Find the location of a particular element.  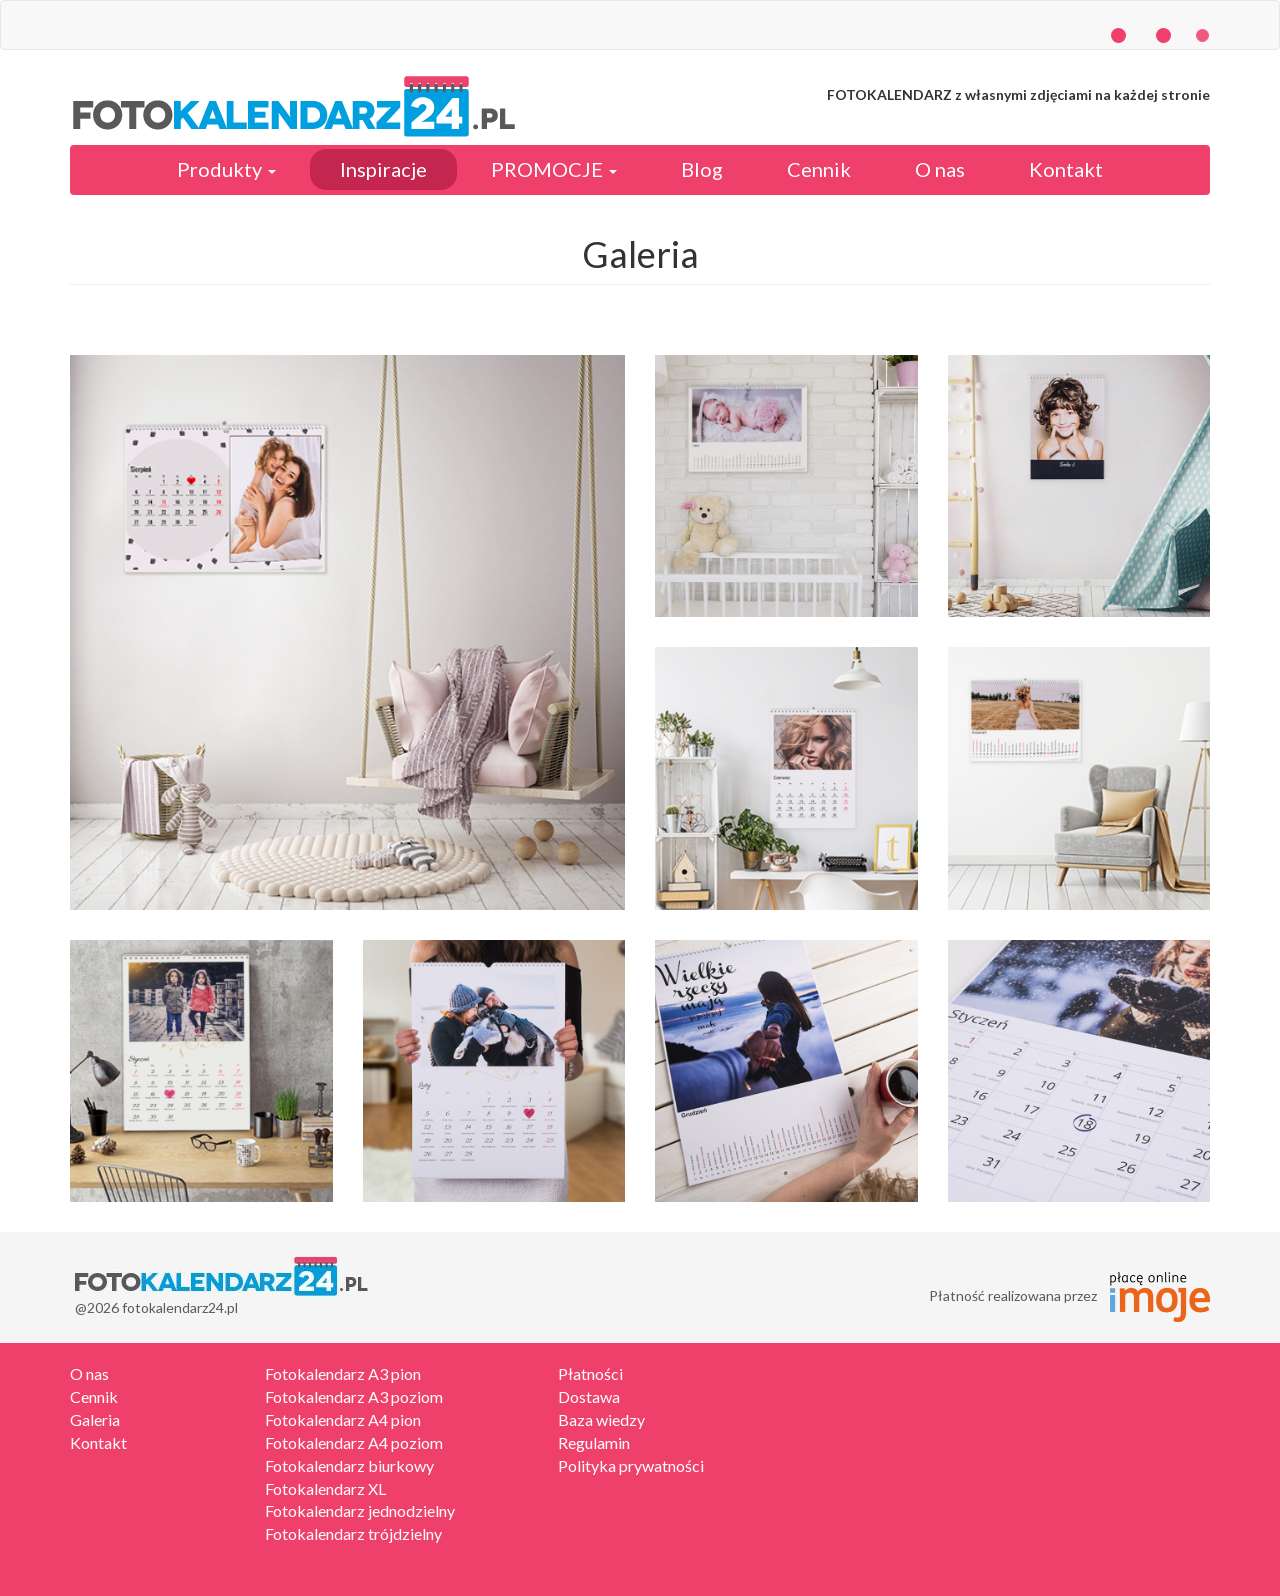

Fotokalendarz trójdzielny is located at coordinates (353, 1533).